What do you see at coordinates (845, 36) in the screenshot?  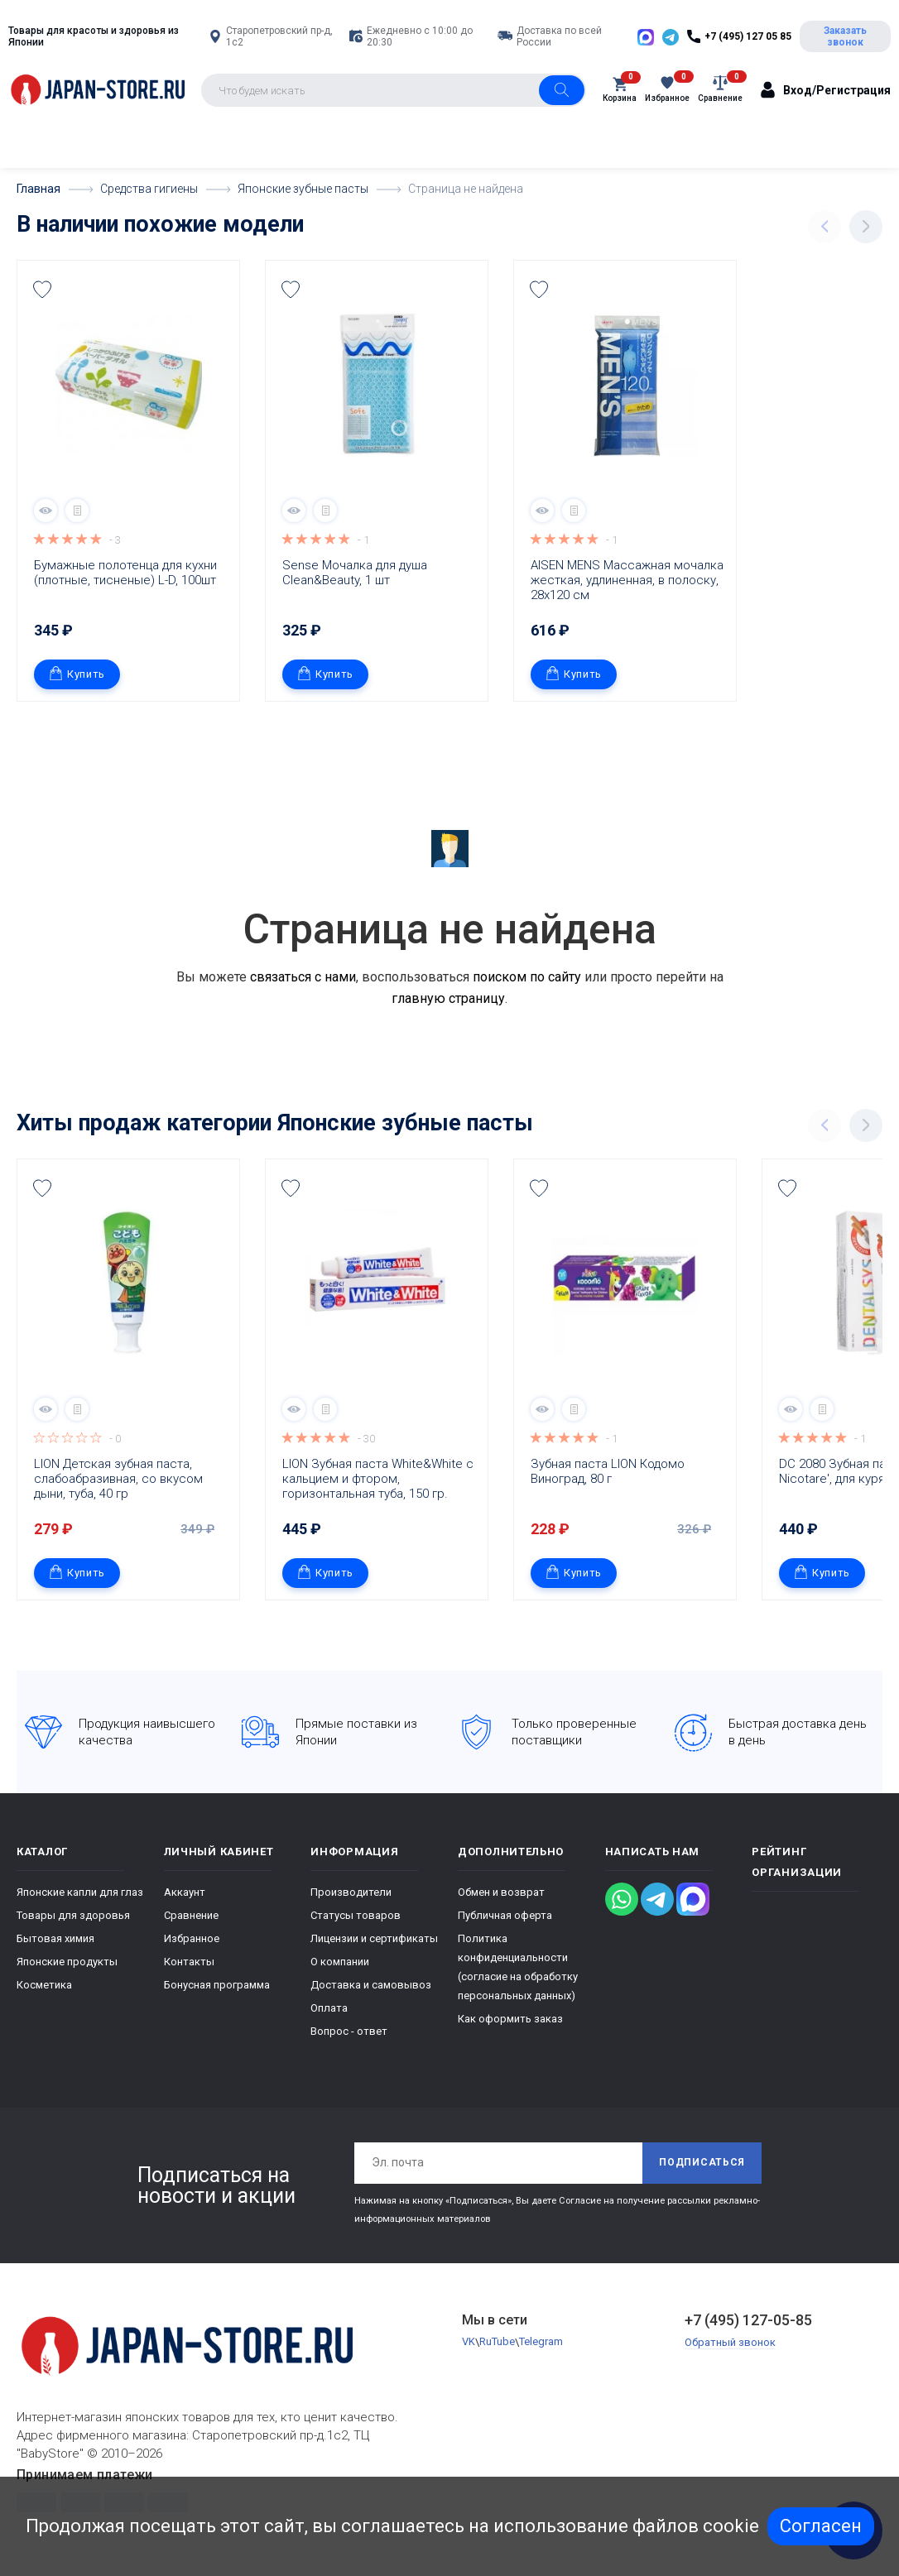 I see `Заказать звонок` at bounding box center [845, 36].